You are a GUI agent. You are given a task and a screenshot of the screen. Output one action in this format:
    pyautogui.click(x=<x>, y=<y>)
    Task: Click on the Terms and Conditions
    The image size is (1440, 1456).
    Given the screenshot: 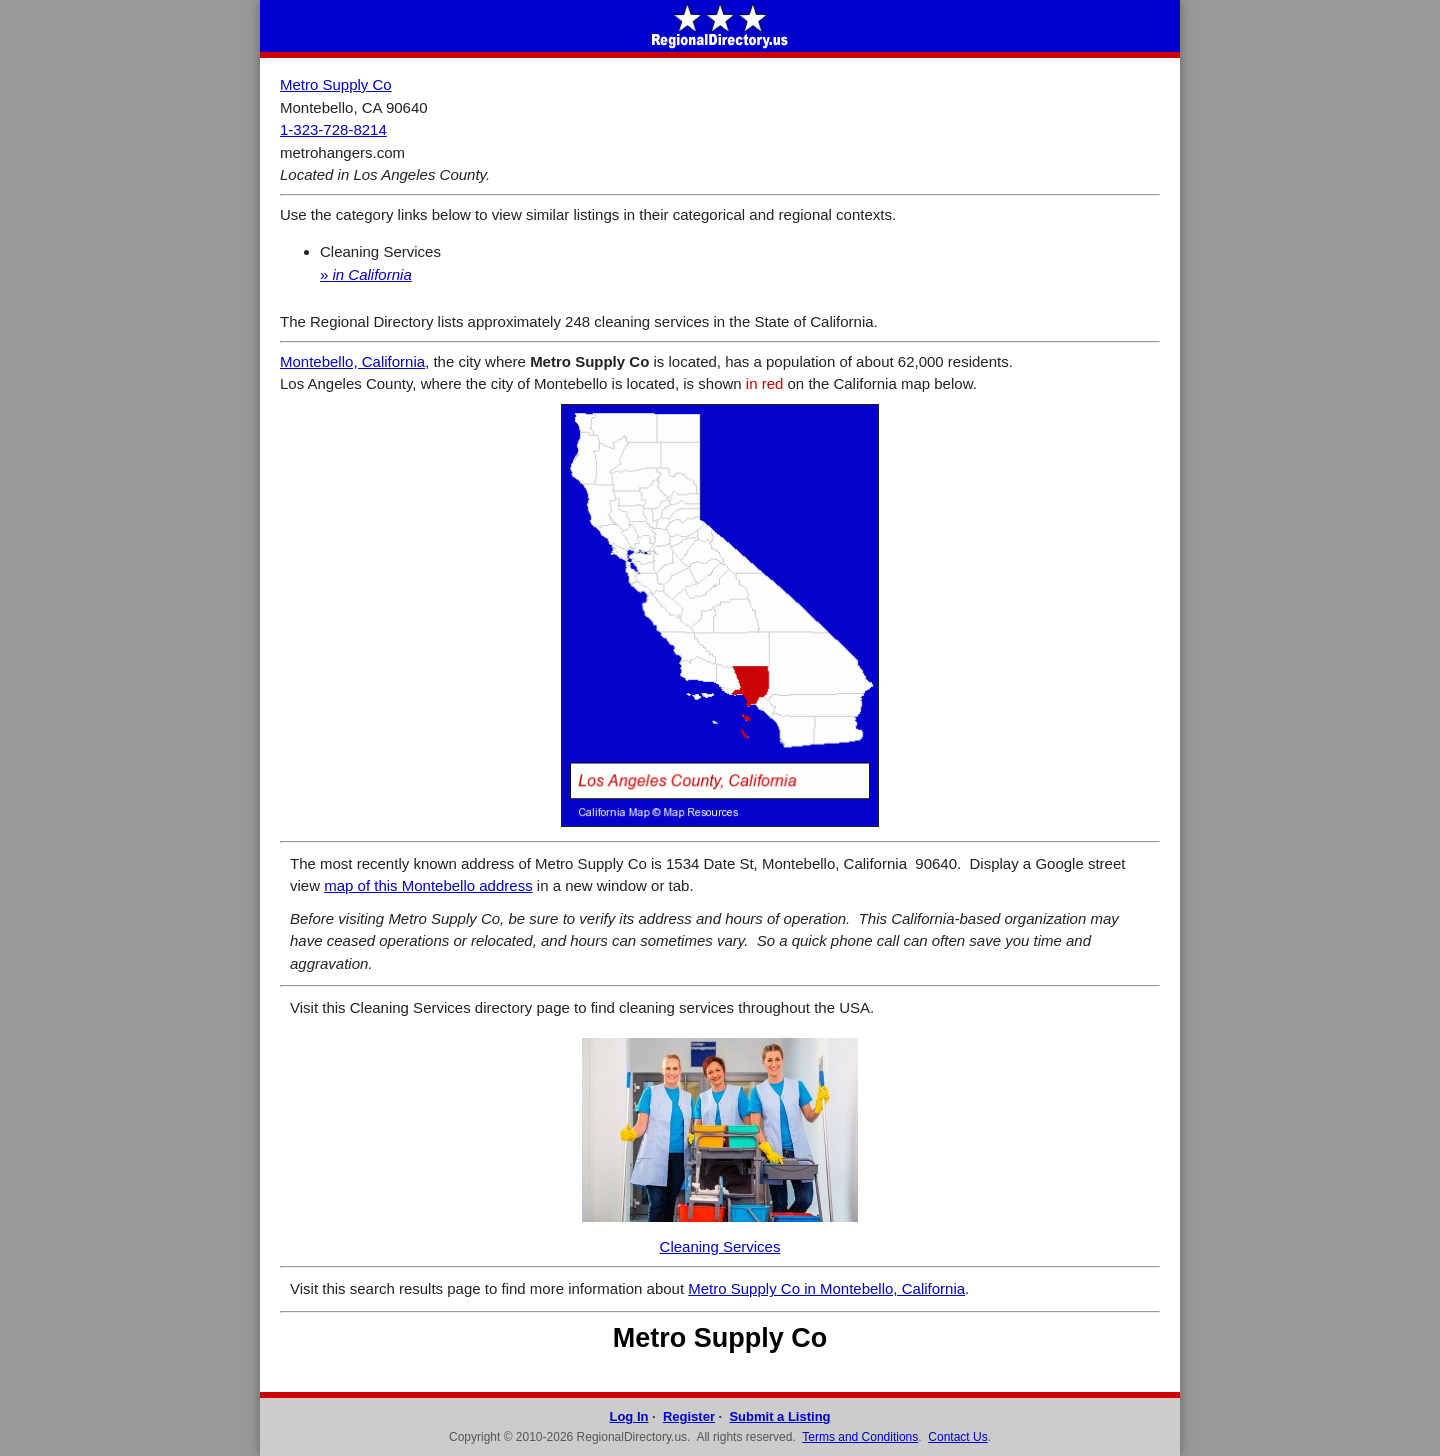 What is the action you would take?
    pyautogui.click(x=860, y=1437)
    